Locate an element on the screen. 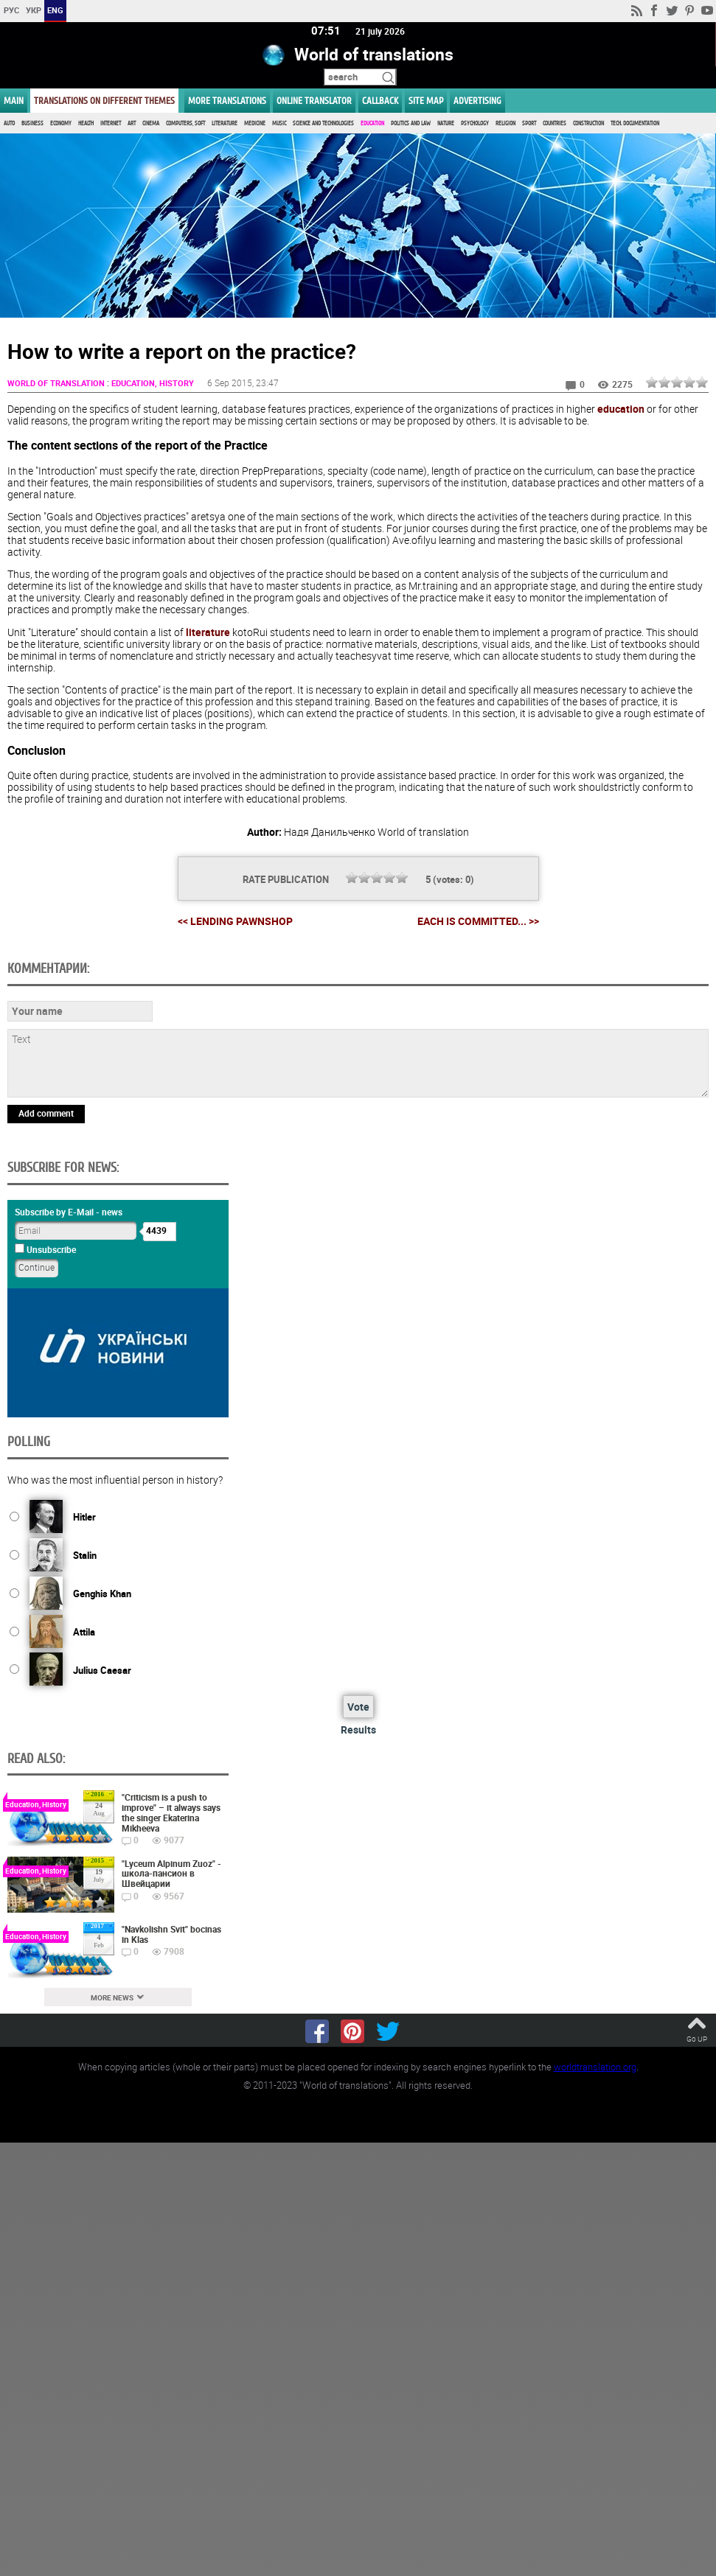 The width and height of the screenshot is (716, 2576). << Lending Pawnshop is located at coordinates (235, 921).